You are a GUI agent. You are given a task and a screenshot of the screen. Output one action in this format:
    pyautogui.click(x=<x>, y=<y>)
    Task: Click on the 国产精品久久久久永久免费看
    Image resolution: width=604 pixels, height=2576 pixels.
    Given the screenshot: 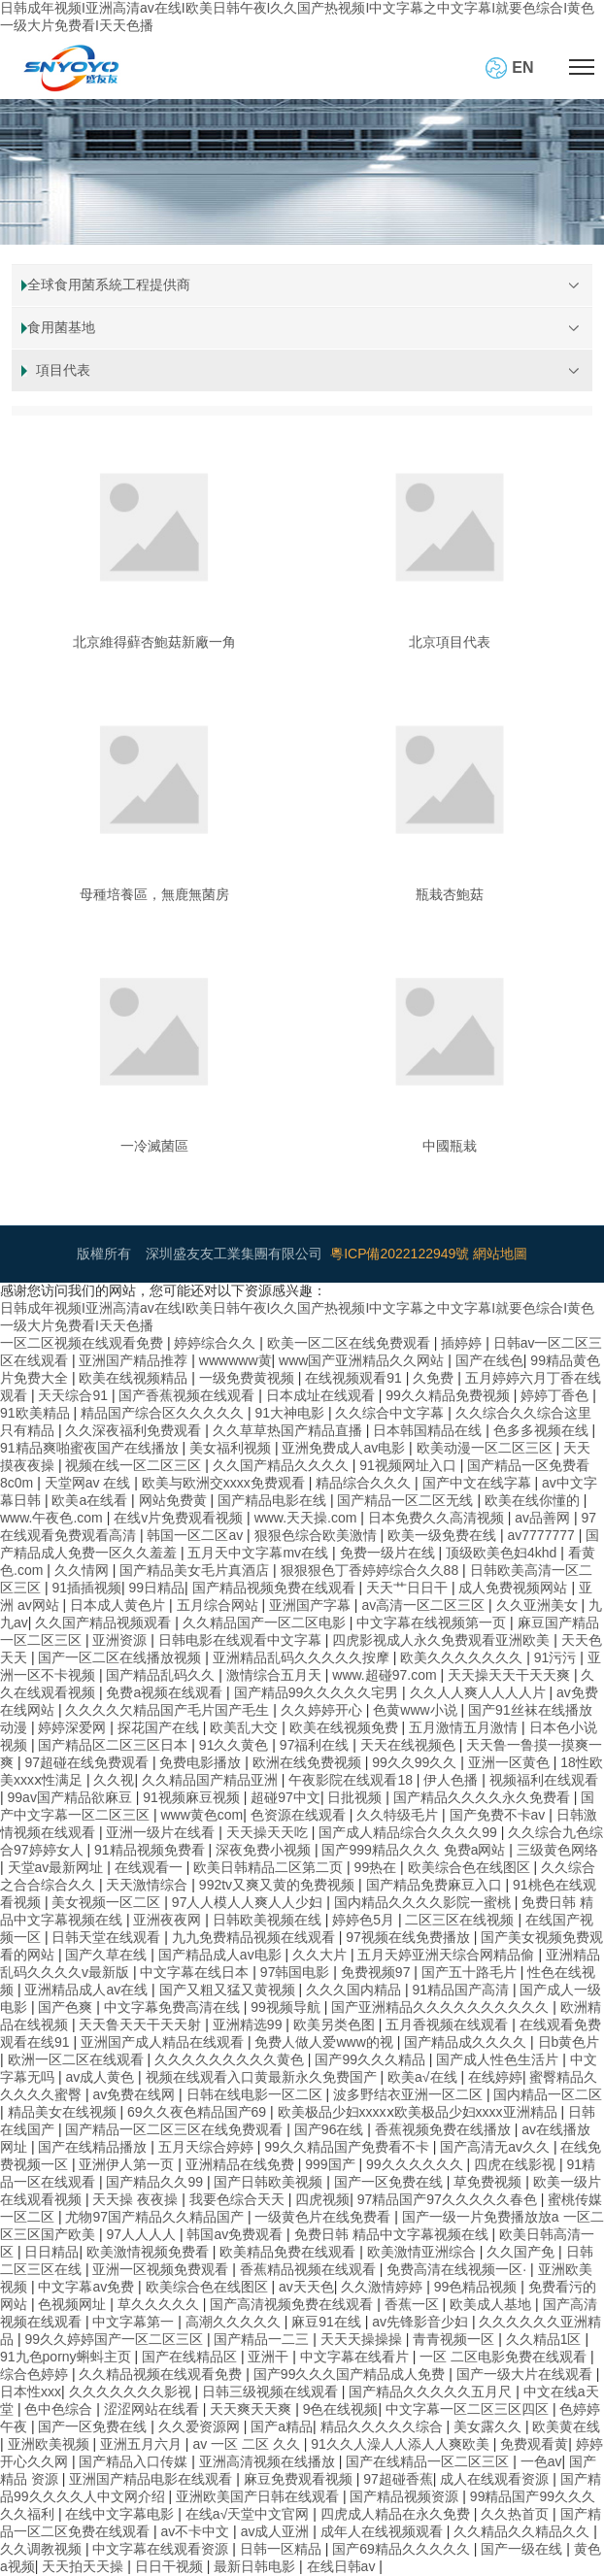 What is the action you would take?
    pyautogui.click(x=483, y=1797)
    